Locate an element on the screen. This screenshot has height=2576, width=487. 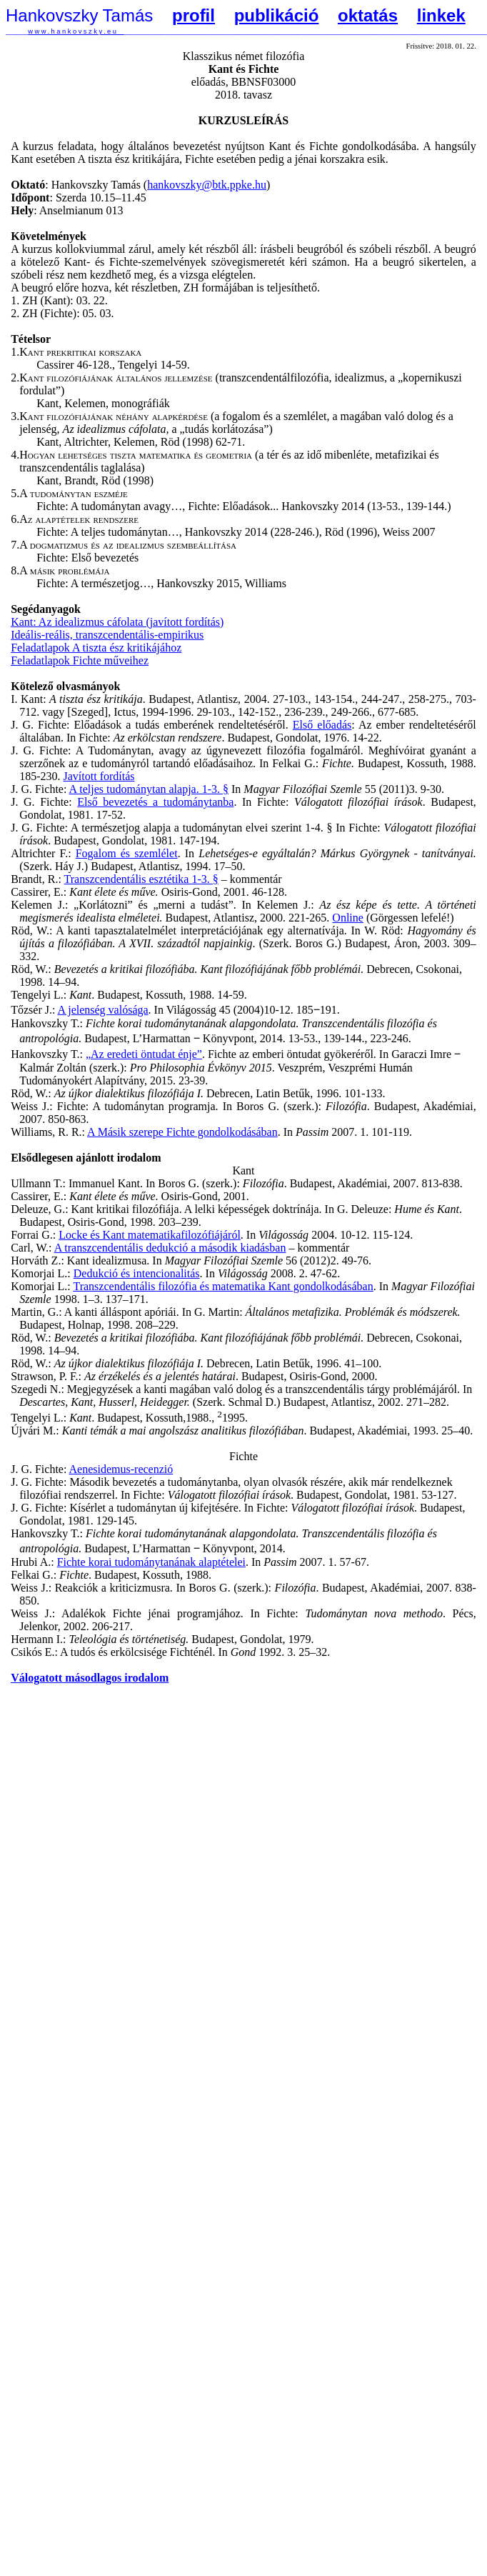
hankovszky@btk.ppke.hu is located at coordinates (206, 185).